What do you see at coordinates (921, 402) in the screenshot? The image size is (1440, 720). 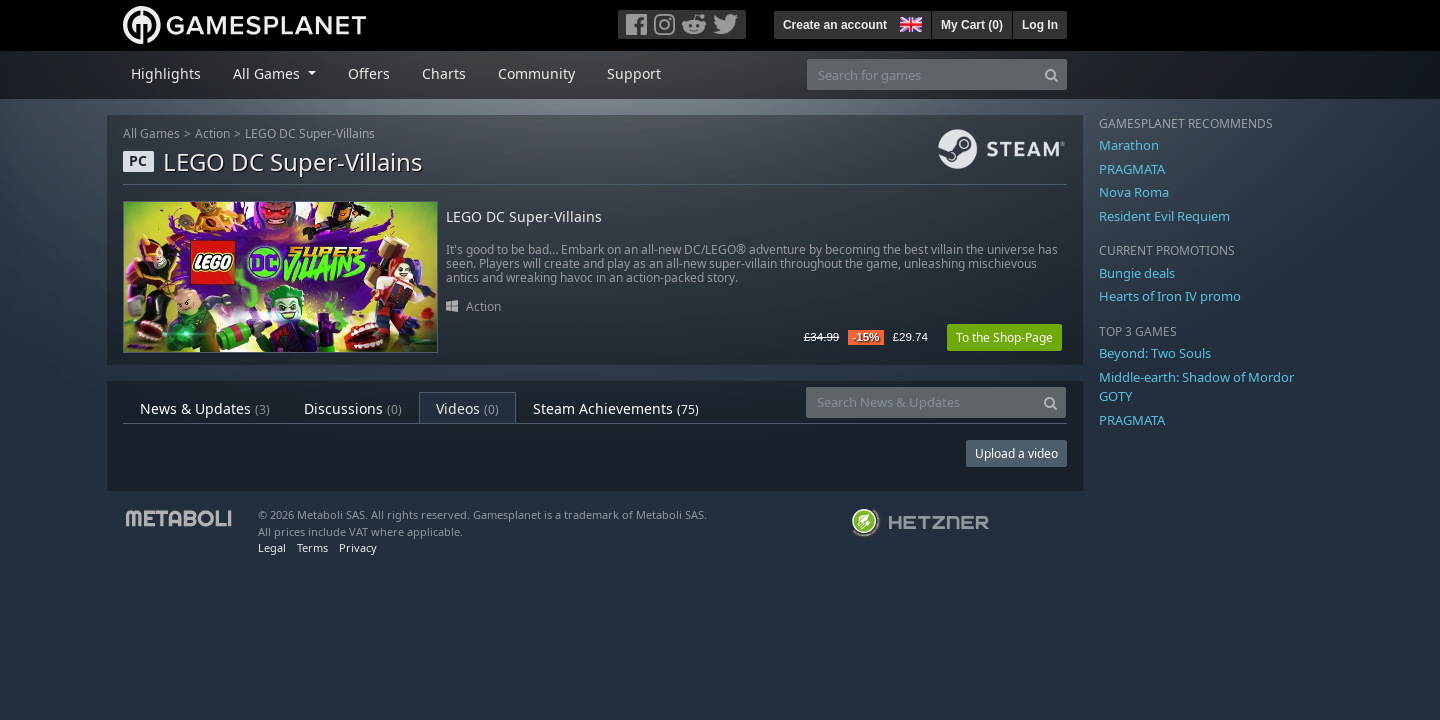 I see `[Search News & Updates]` at bounding box center [921, 402].